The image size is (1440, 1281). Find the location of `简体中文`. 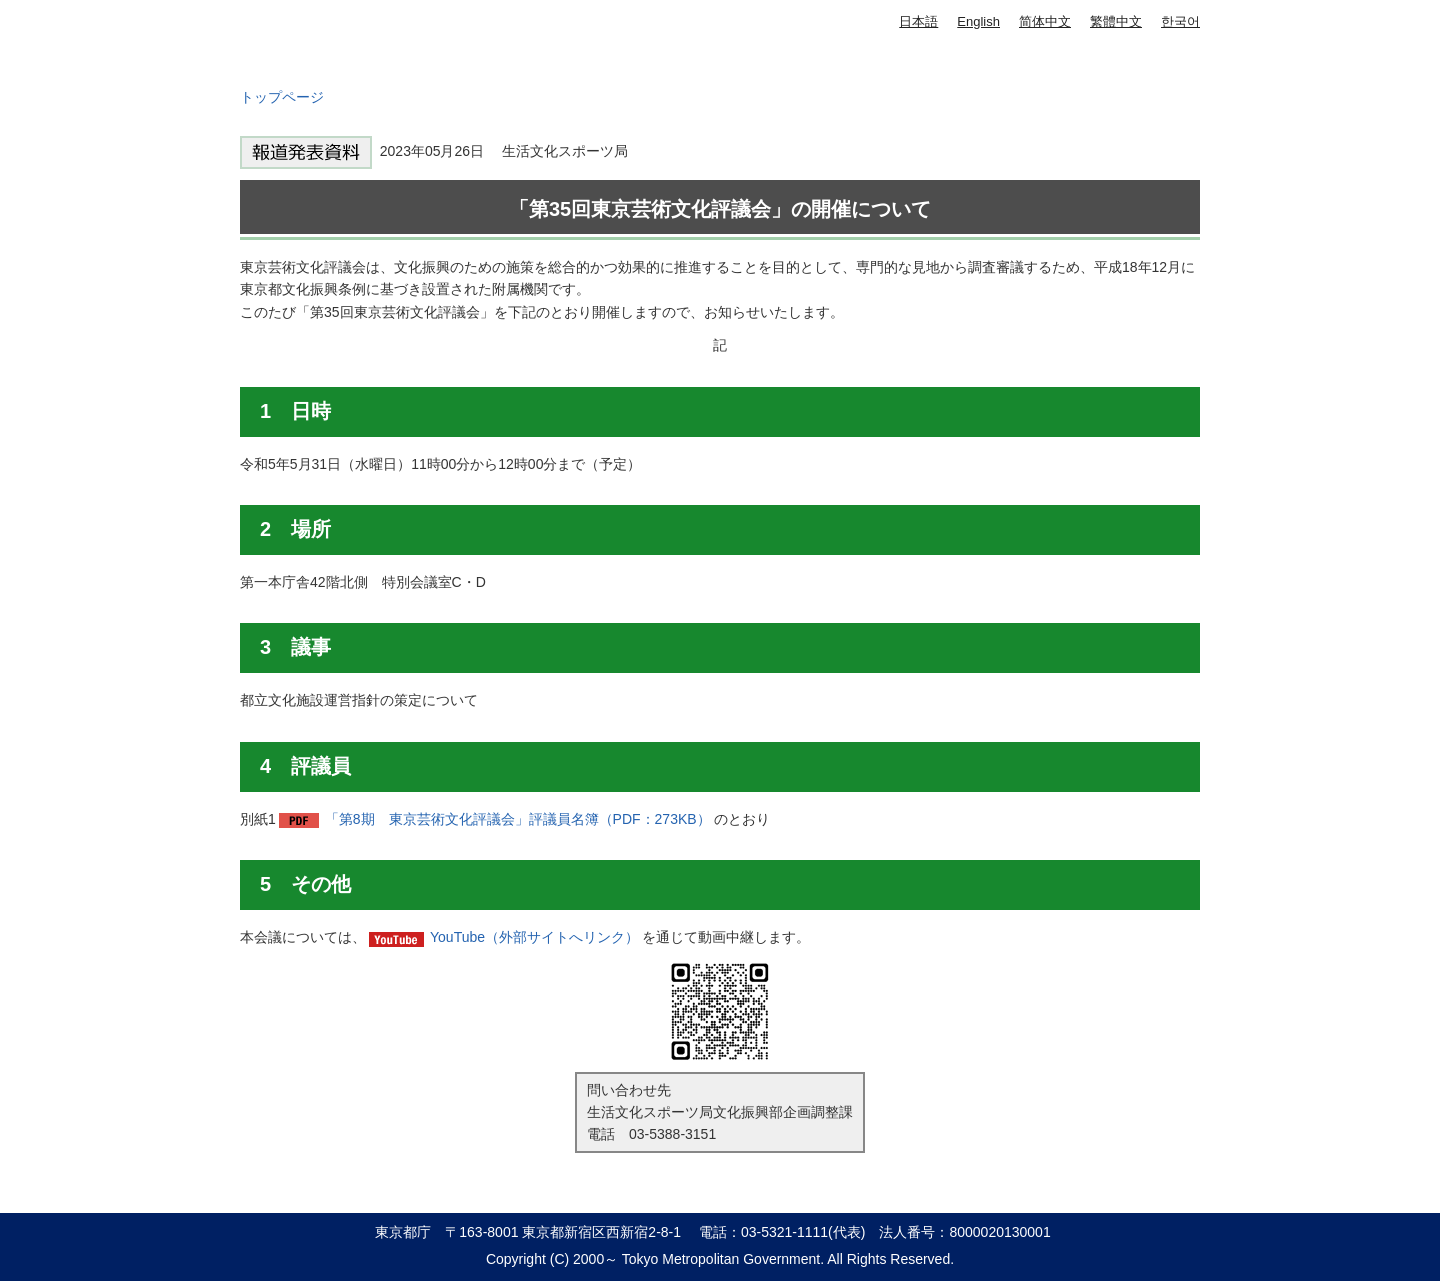

简体中文 is located at coordinates (1045, 21).